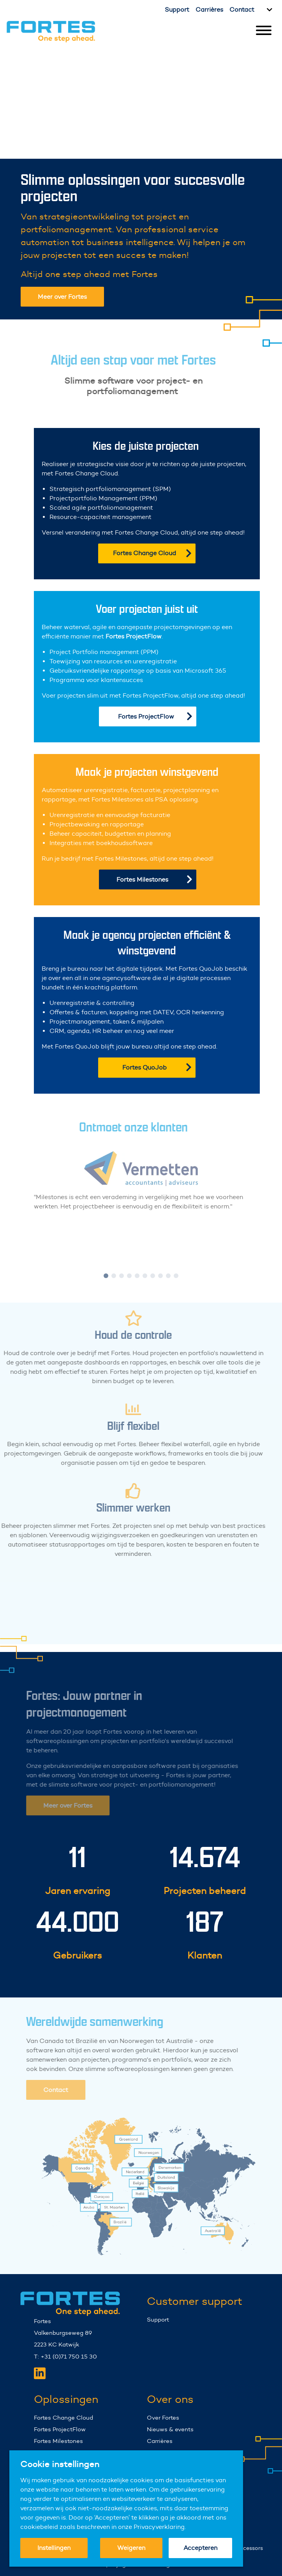 The height and width of the screenshot is (2576, 282). I want to click on Nieuws & events, so click(170, 2429).